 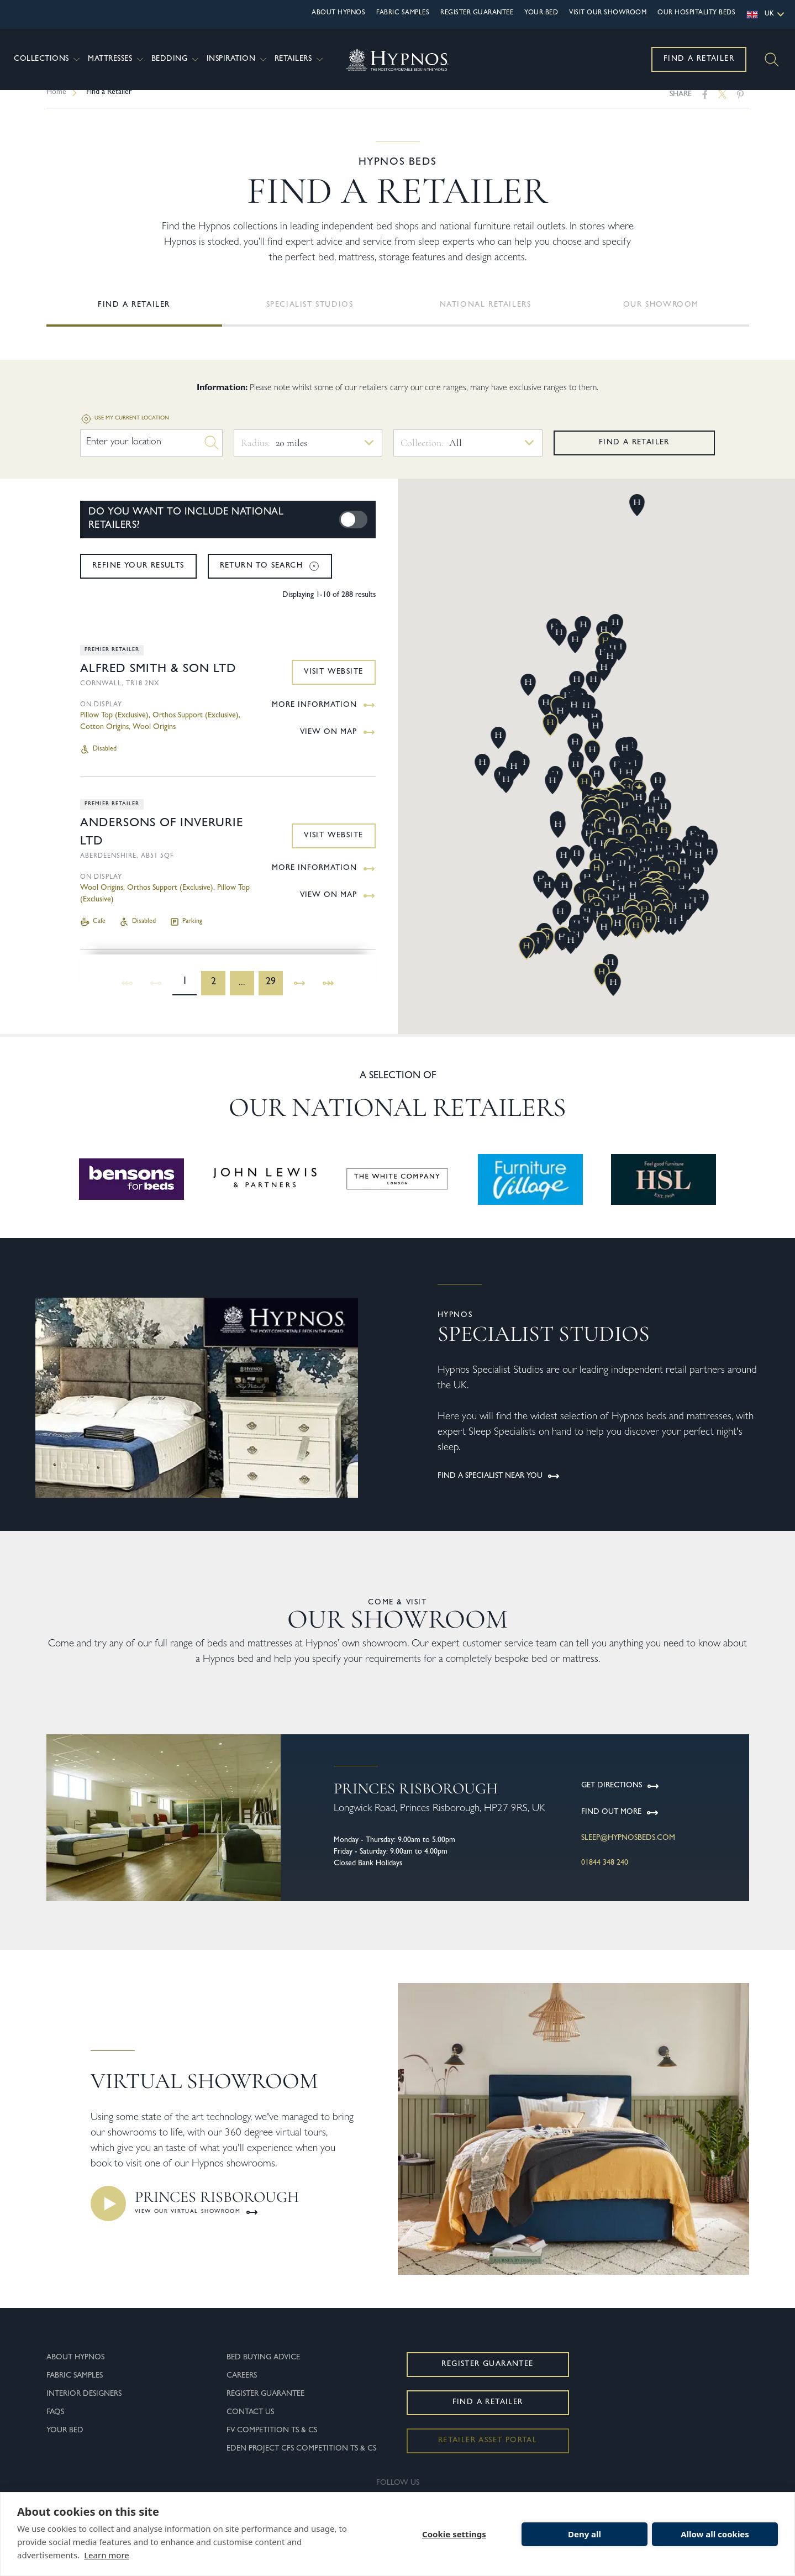 I want to click on sleep@hypnosbeds.com, so click(x=628, y=1849).